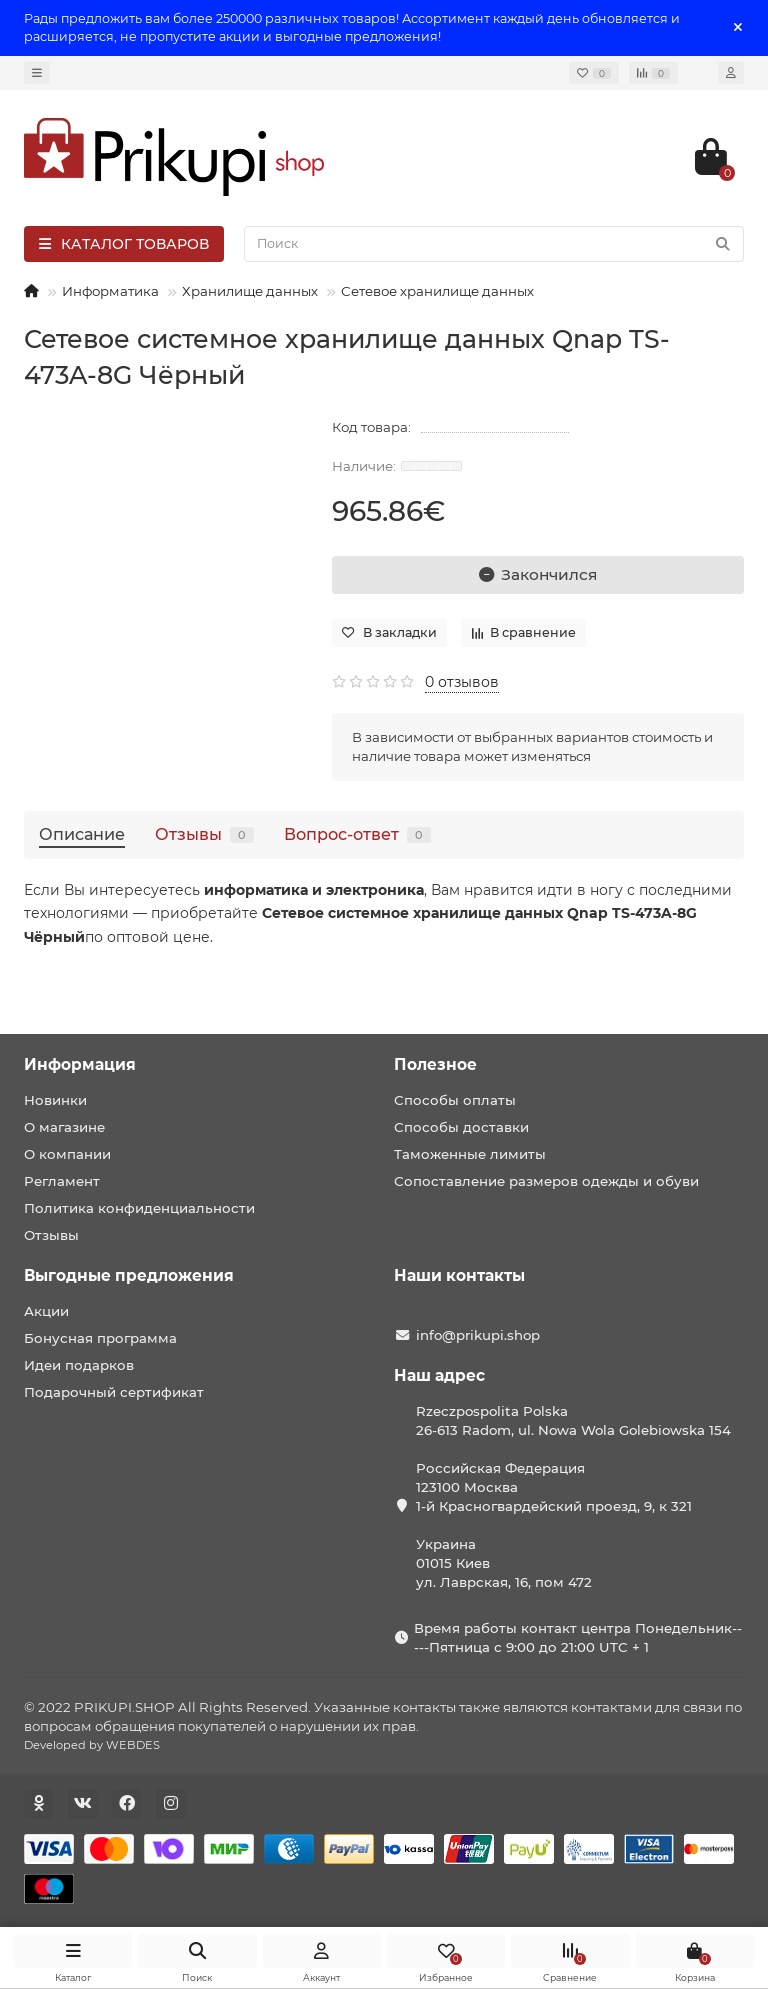 The height and width of the screenshot is (1989, 768). Describe the element at coordinates (82, 834) in the screenshot. I see `Описание` at that location.